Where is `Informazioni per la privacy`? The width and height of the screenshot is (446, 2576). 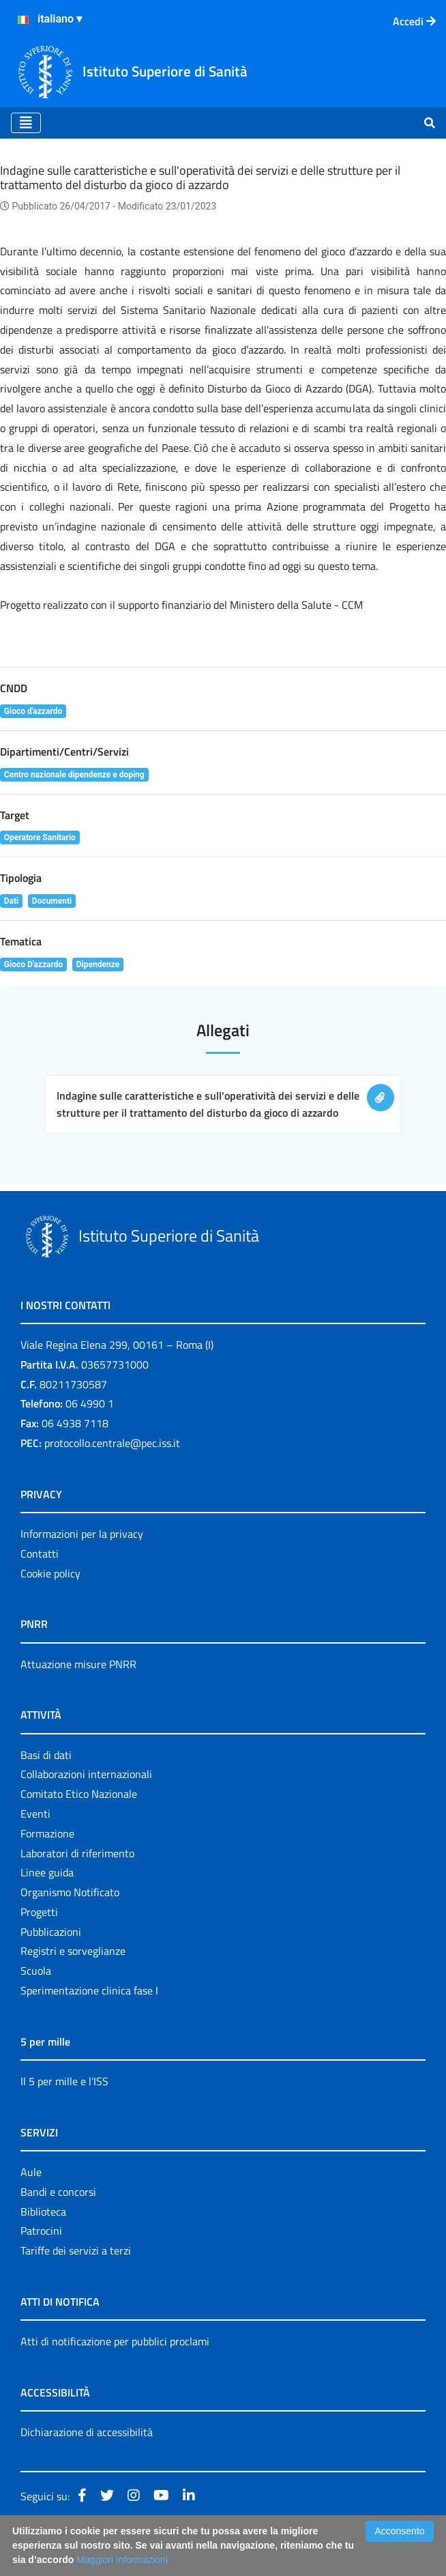
Informazioni per la privacy is located at coordinates (81, 1534).